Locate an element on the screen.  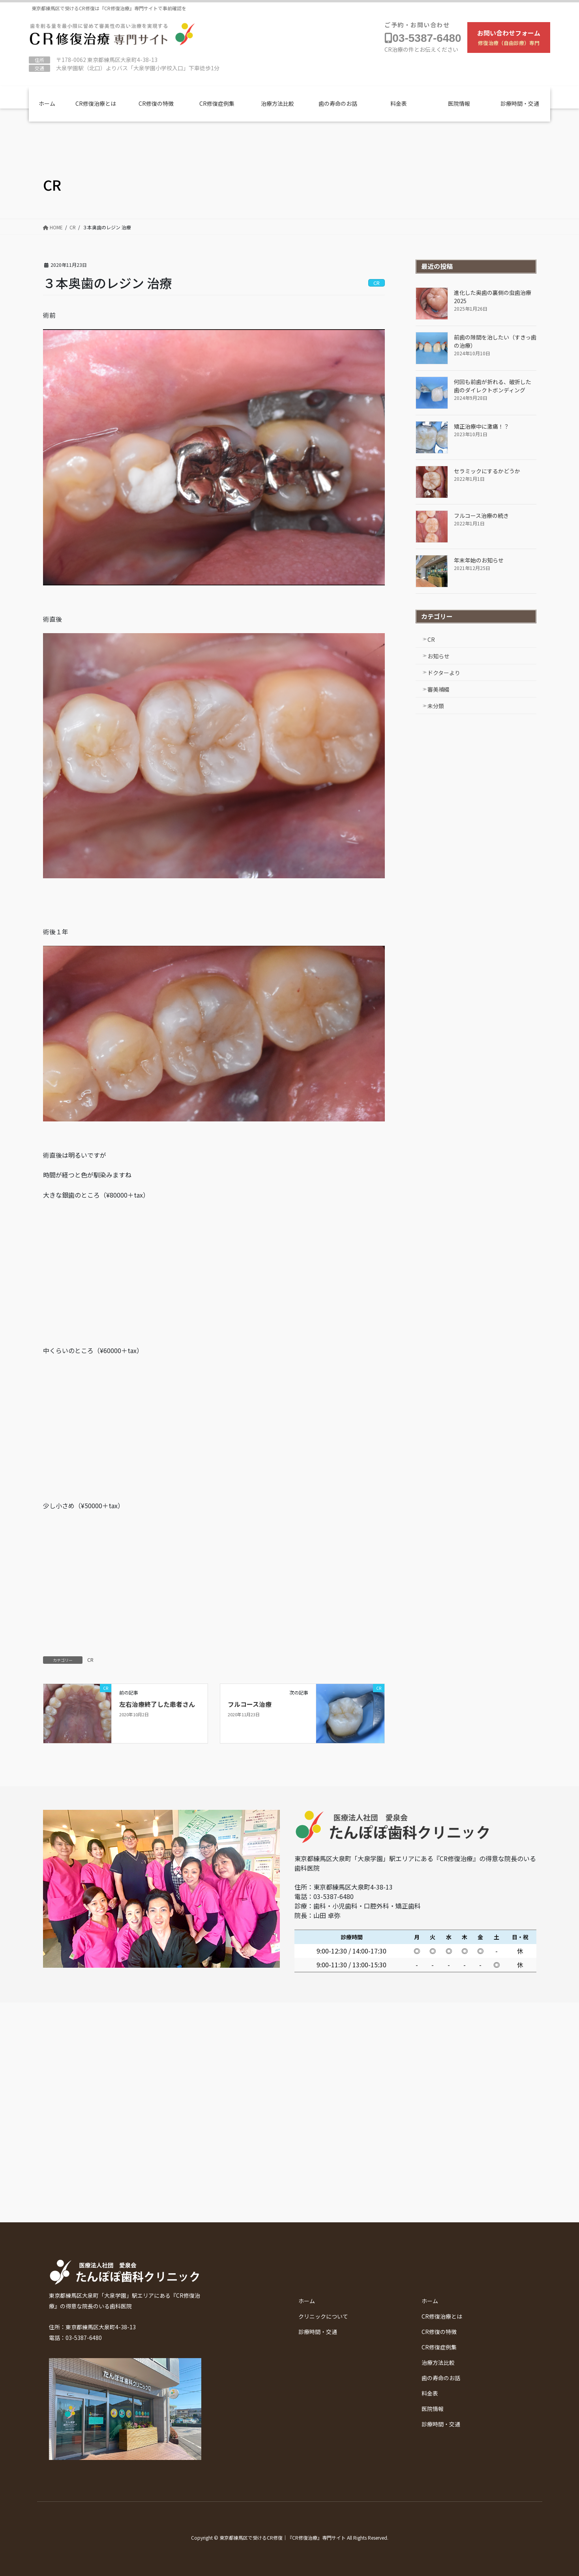
CR修復症例集 is located at coordinates (216, 103).